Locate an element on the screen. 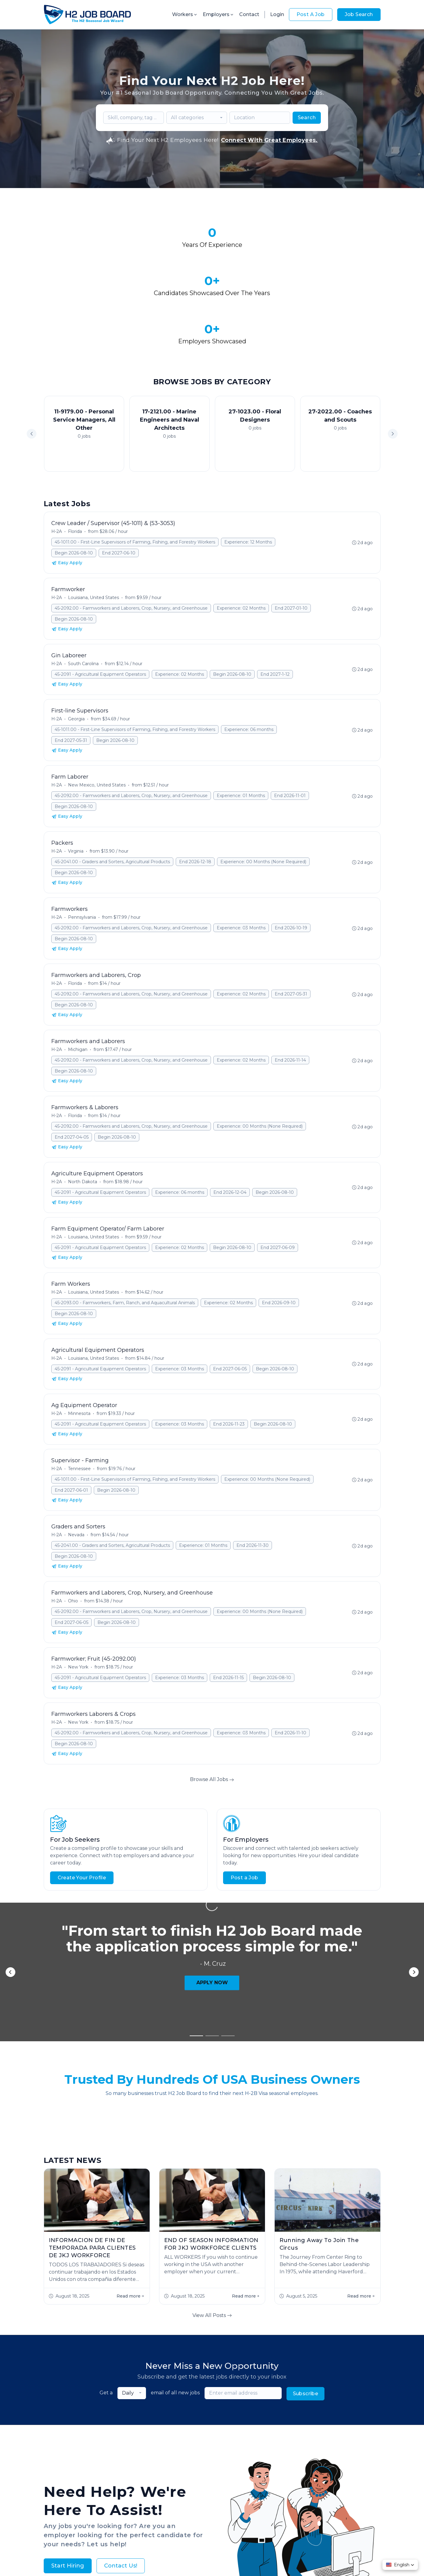 Image resolution: width=424 pixels, height=2576 pixels. Tennessee is located at coordinates (79, 1401).